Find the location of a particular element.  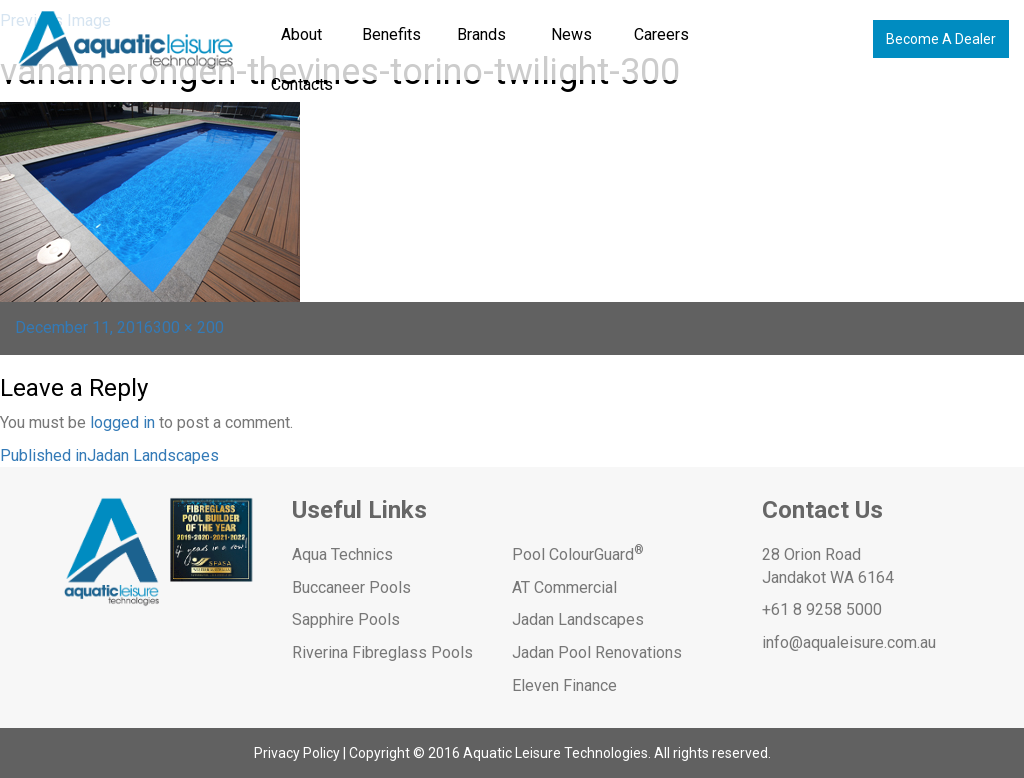

logged in is located at coordinates (122, 422).